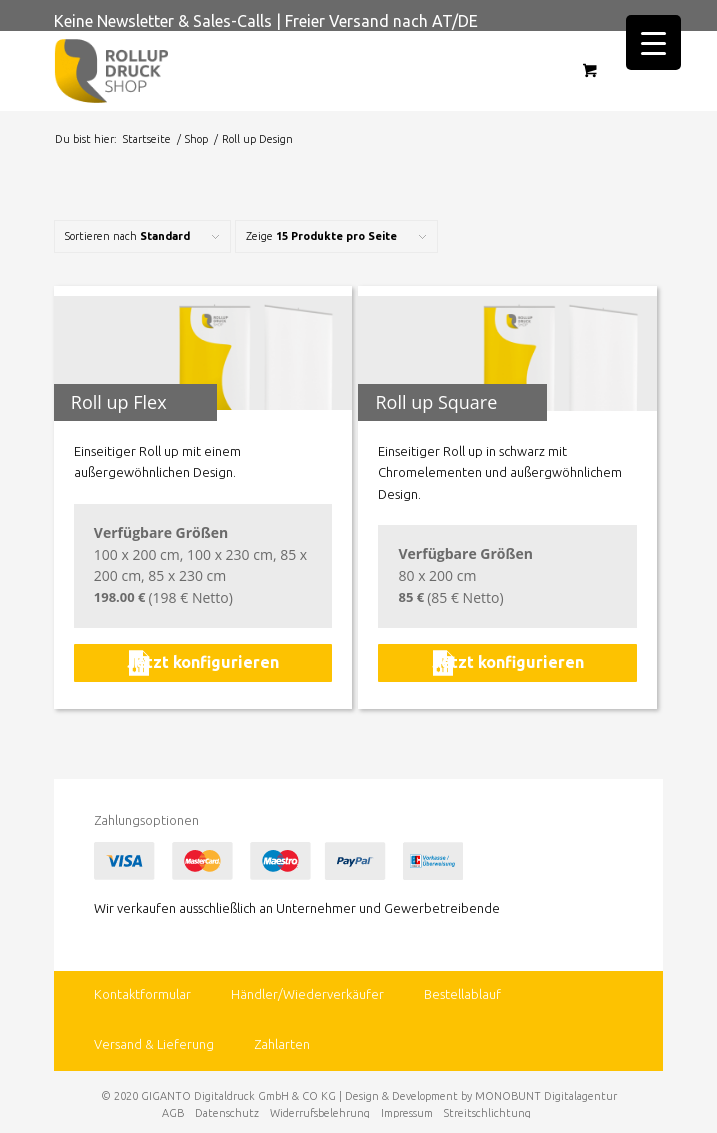 The height and width of the screenshot is (1133, 717). I want to click on Roll up Flex, so click(119, 402).